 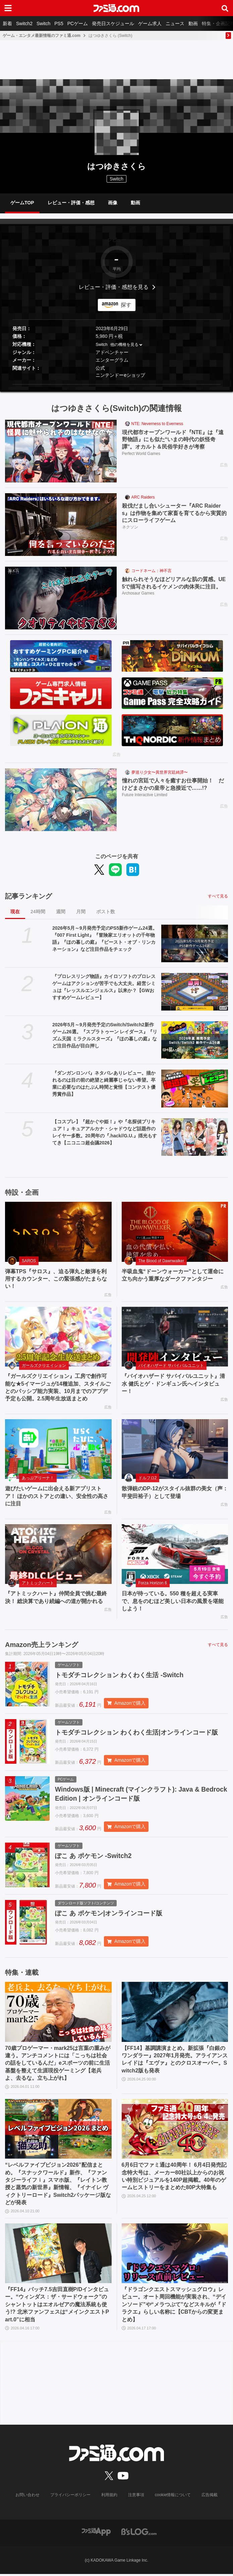 I want to click on 遊びたいゲームに出会える新アプリストア！ ほかのストアとの違い、安全性の高さに注目, so click(x=56, y=1496).